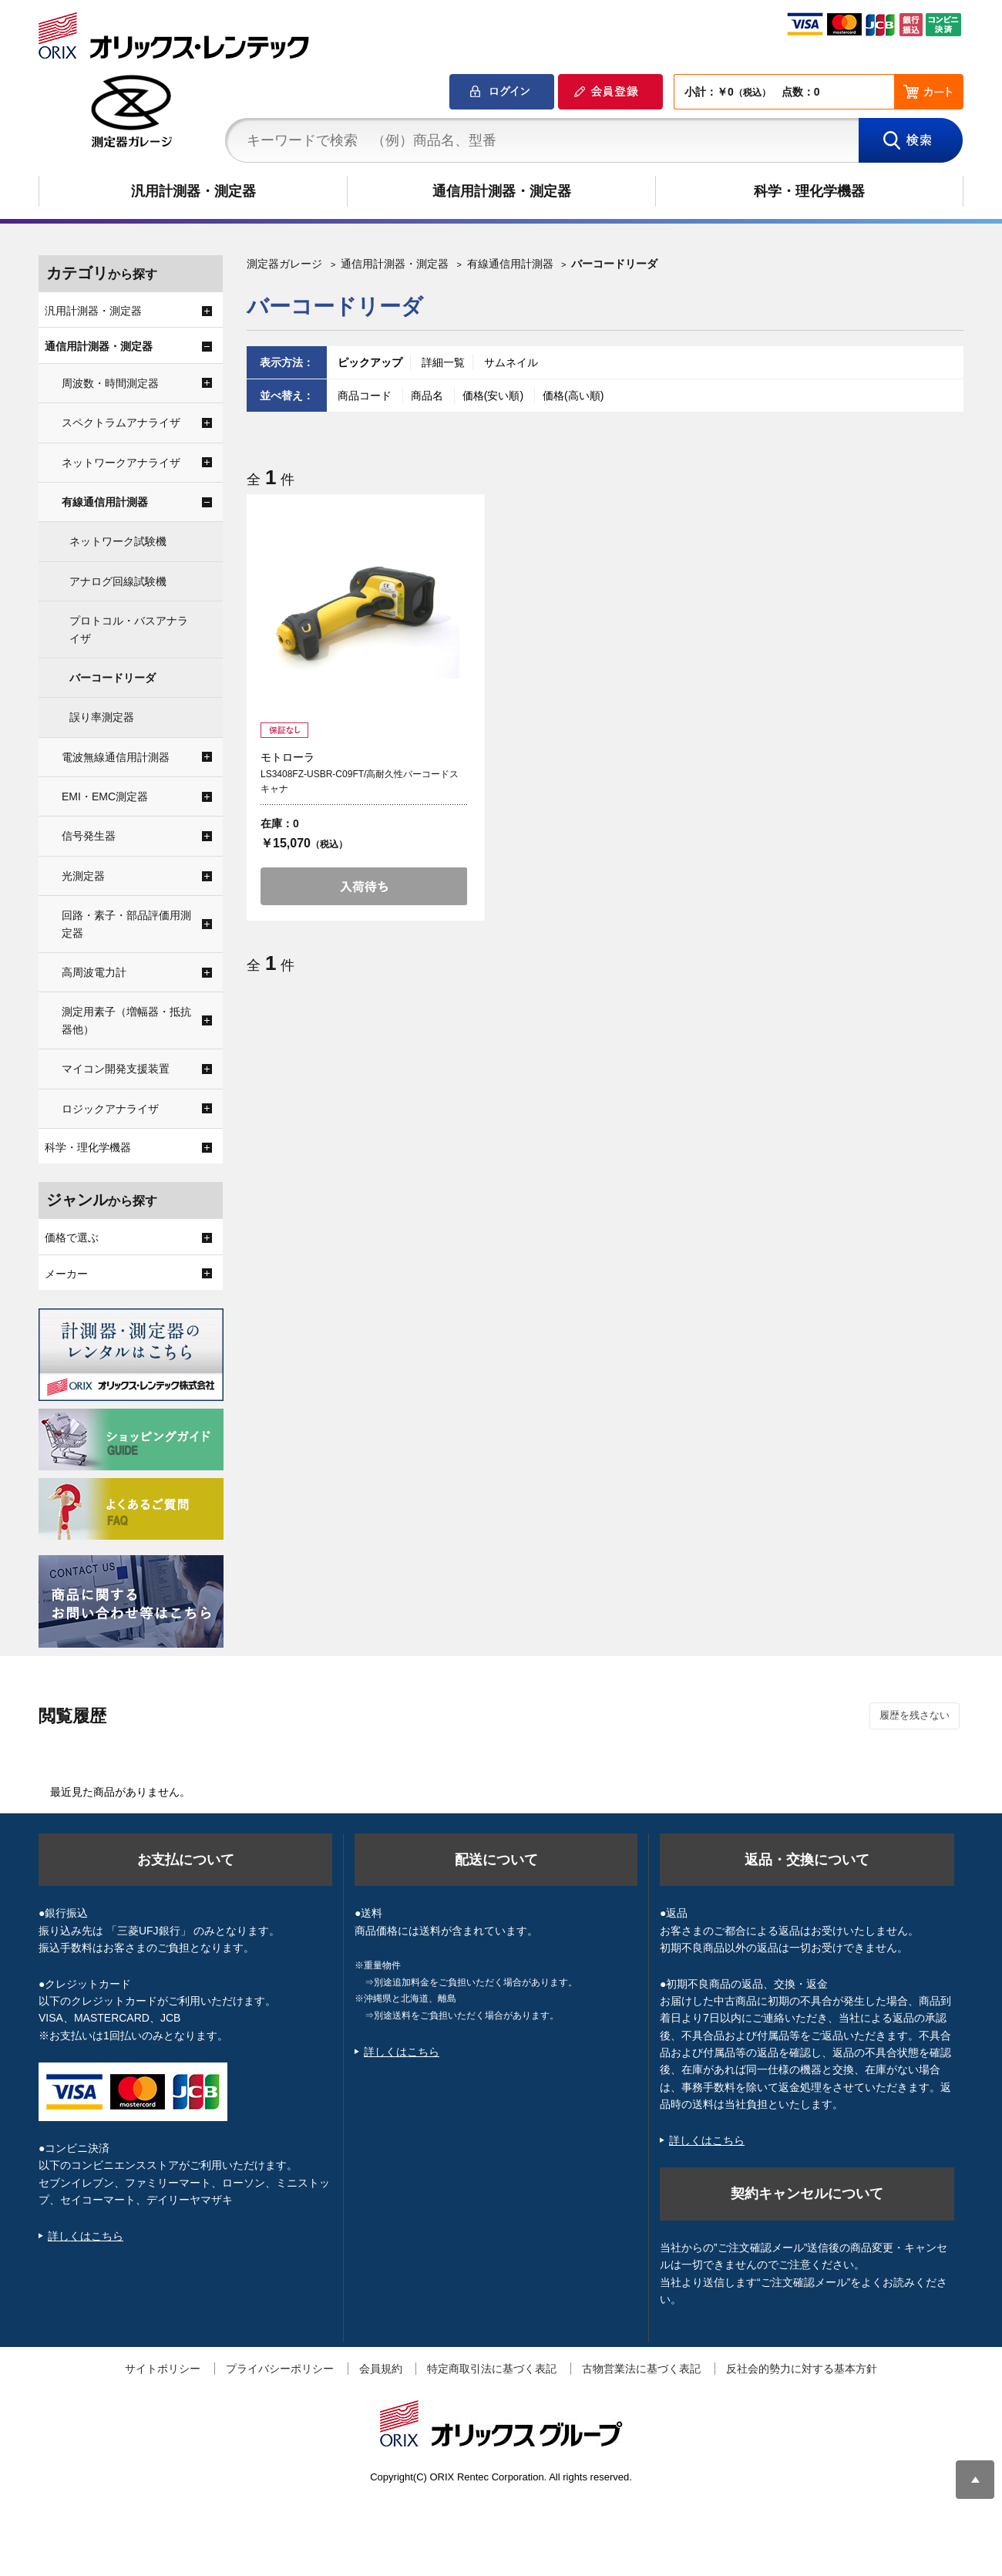  Describe the element at coordinates (573, 395) in the screenshot. I see `価格(高い順)` at that location.